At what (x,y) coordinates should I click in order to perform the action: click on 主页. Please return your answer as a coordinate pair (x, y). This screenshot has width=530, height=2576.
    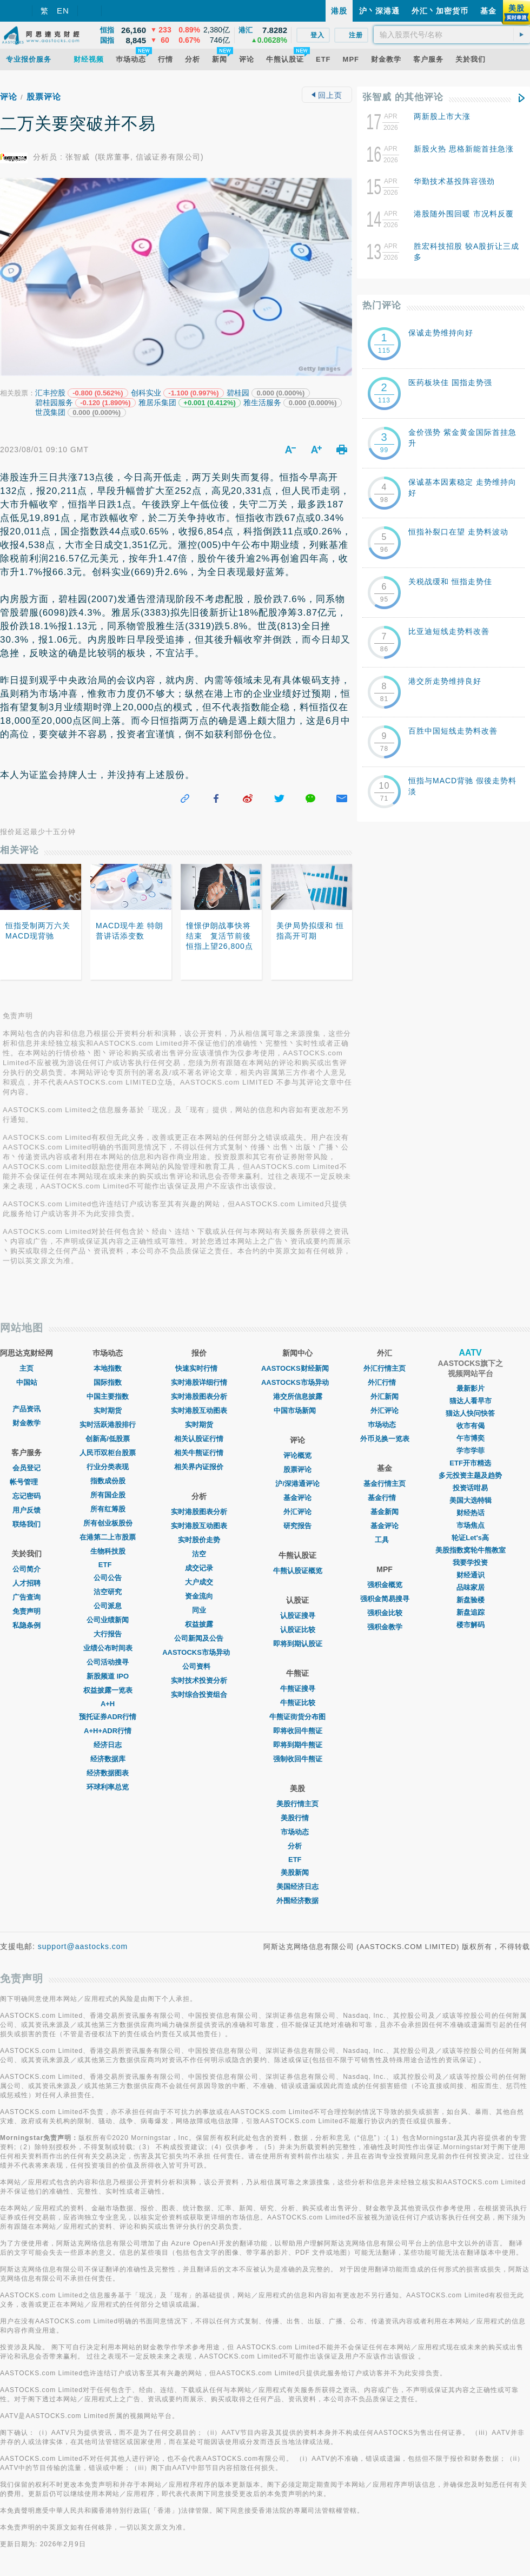
    Looking at the image, I should click on (26, 1368).